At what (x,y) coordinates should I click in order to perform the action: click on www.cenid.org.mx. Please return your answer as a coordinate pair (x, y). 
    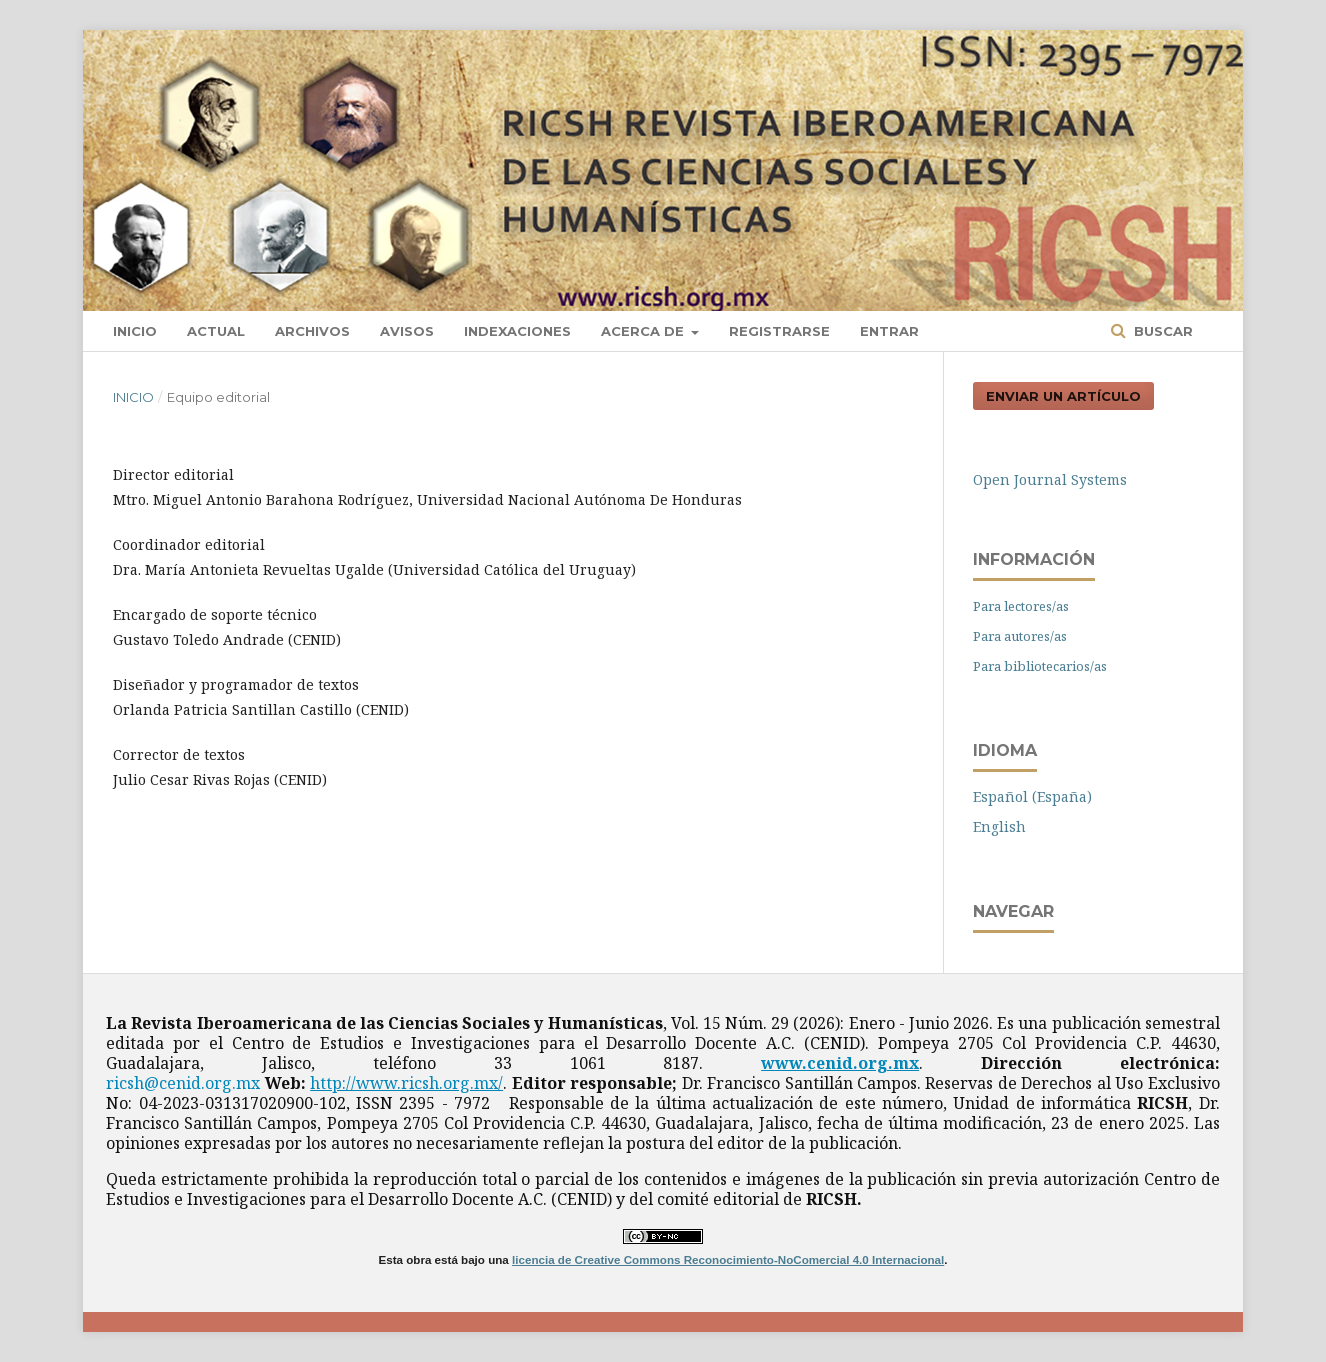
    Looking at the image, I should click on (840, 1063).